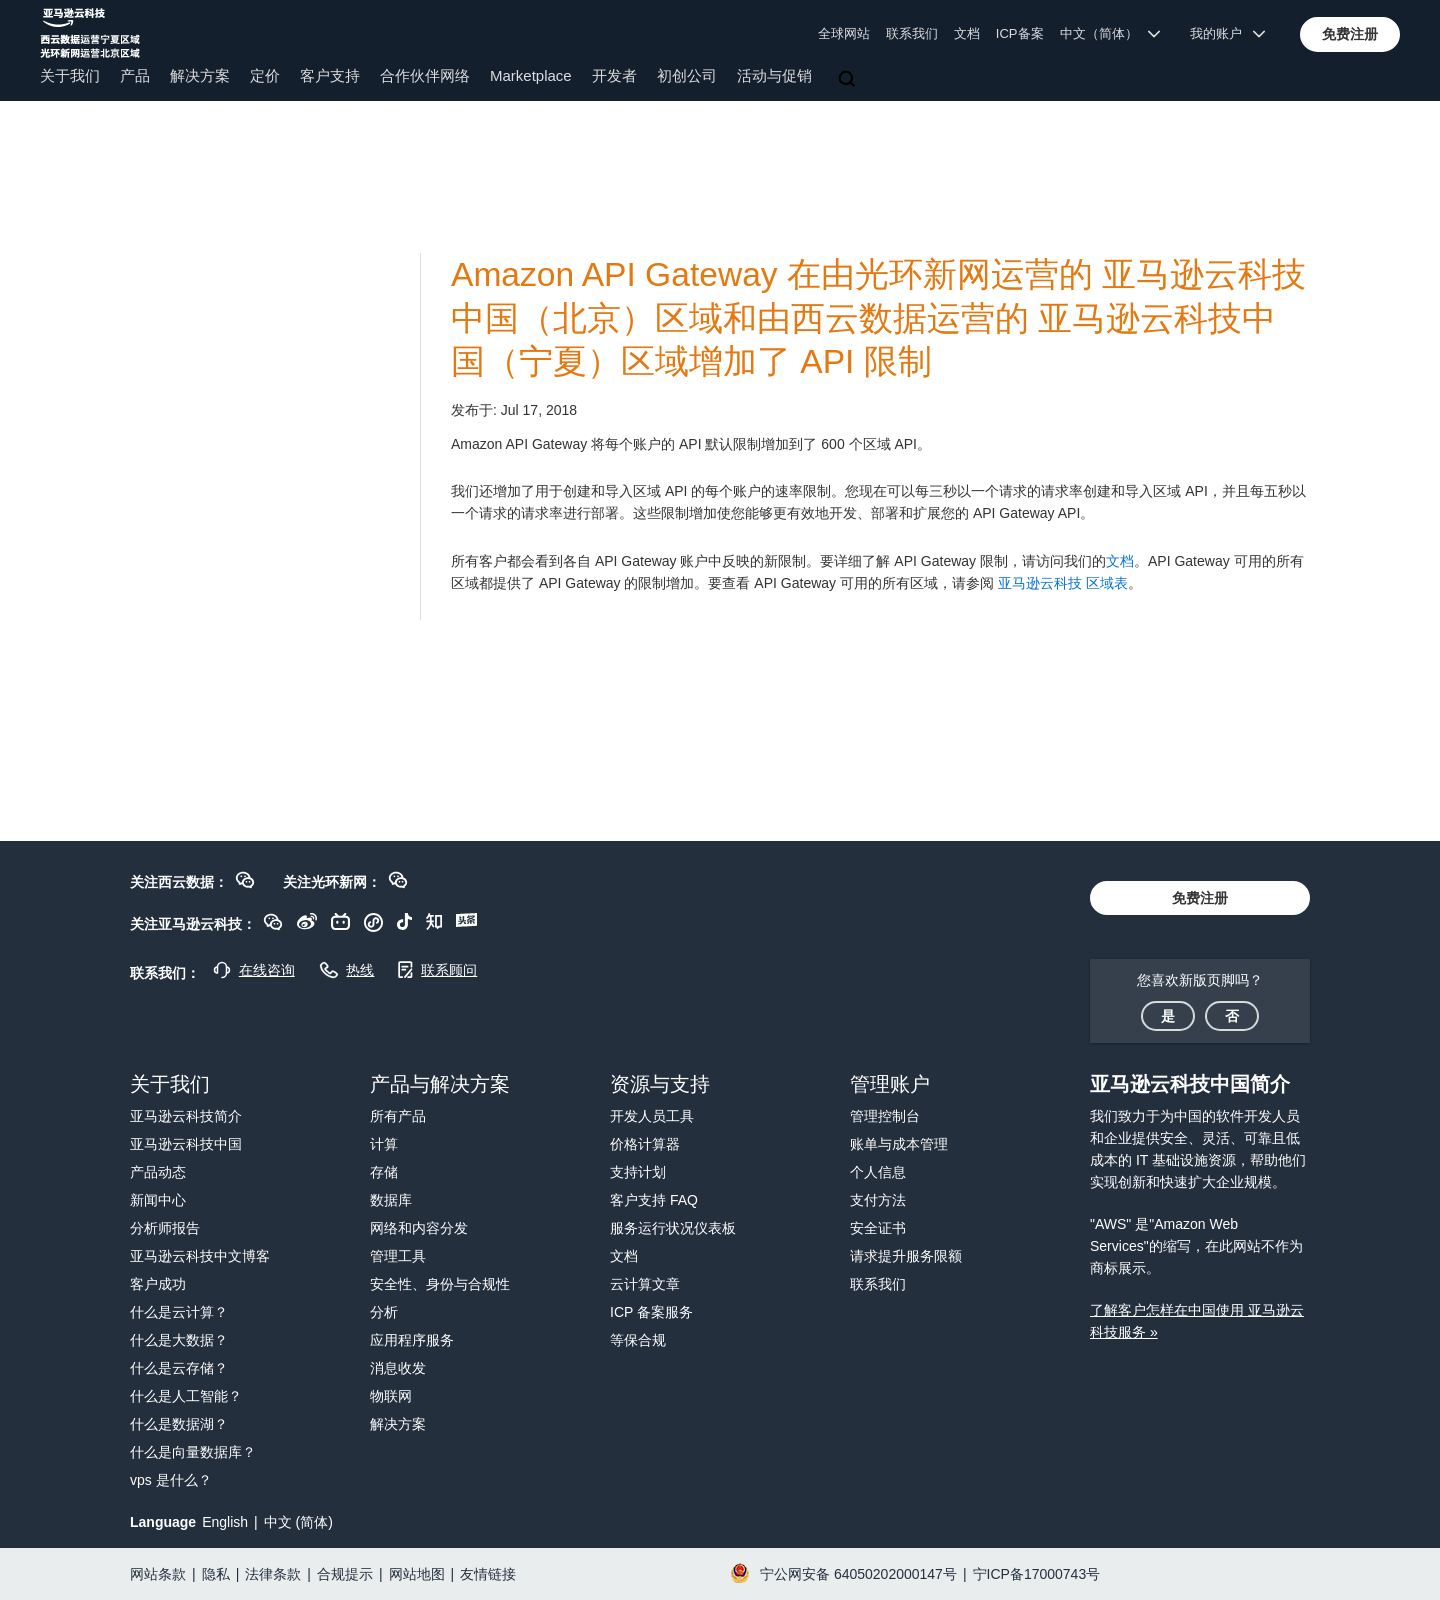 This screenshot has width=1440, height=1600. What do you see at coordinates (878, 1228) in the screenshot?
I see `安全证书` at bounding box center [878, 1228].